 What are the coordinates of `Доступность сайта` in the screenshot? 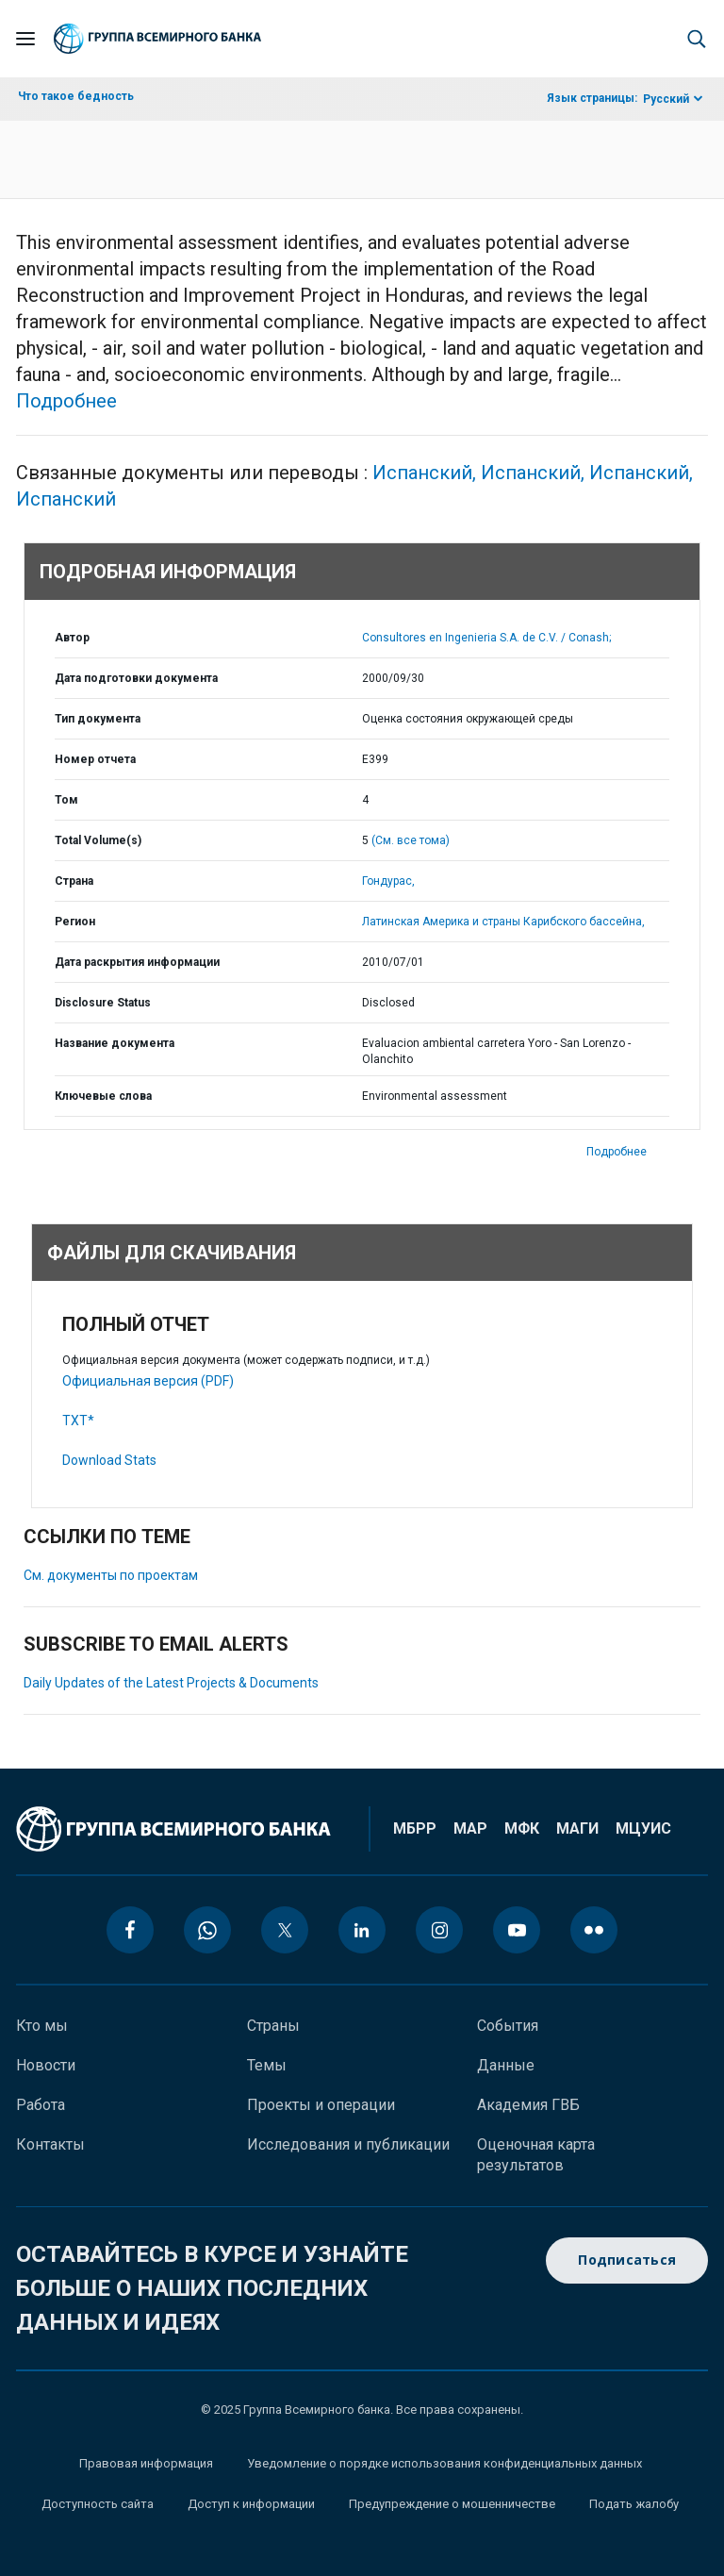 It's located at (97, 2504).